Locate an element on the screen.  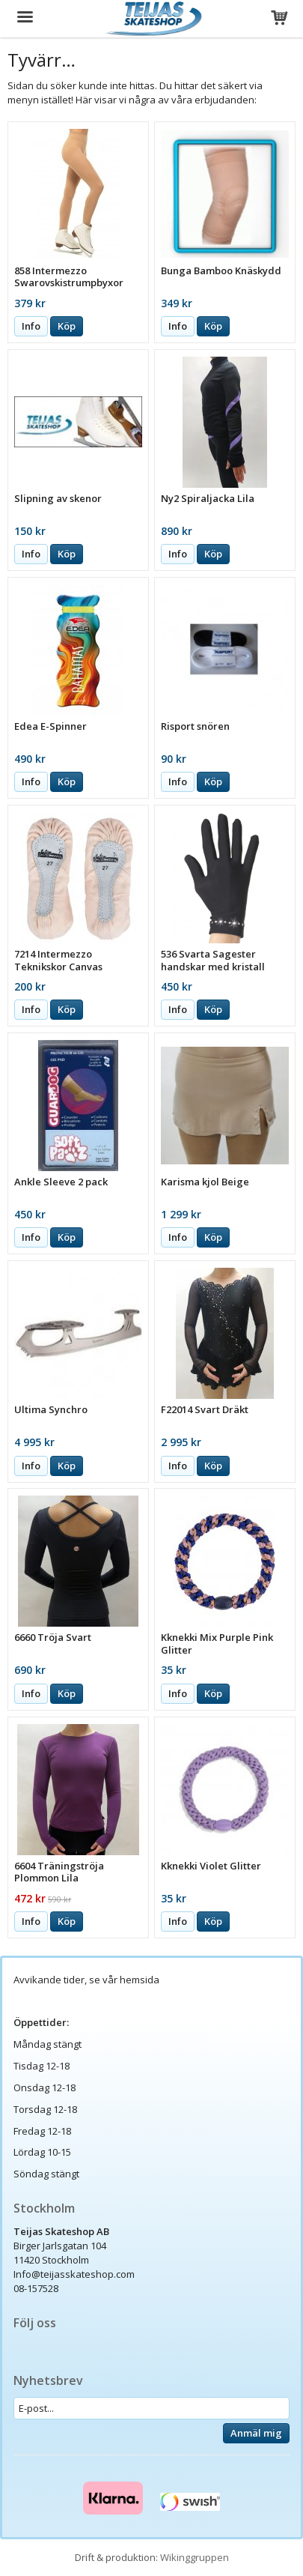
Köp is located at coordinates (67, 326).